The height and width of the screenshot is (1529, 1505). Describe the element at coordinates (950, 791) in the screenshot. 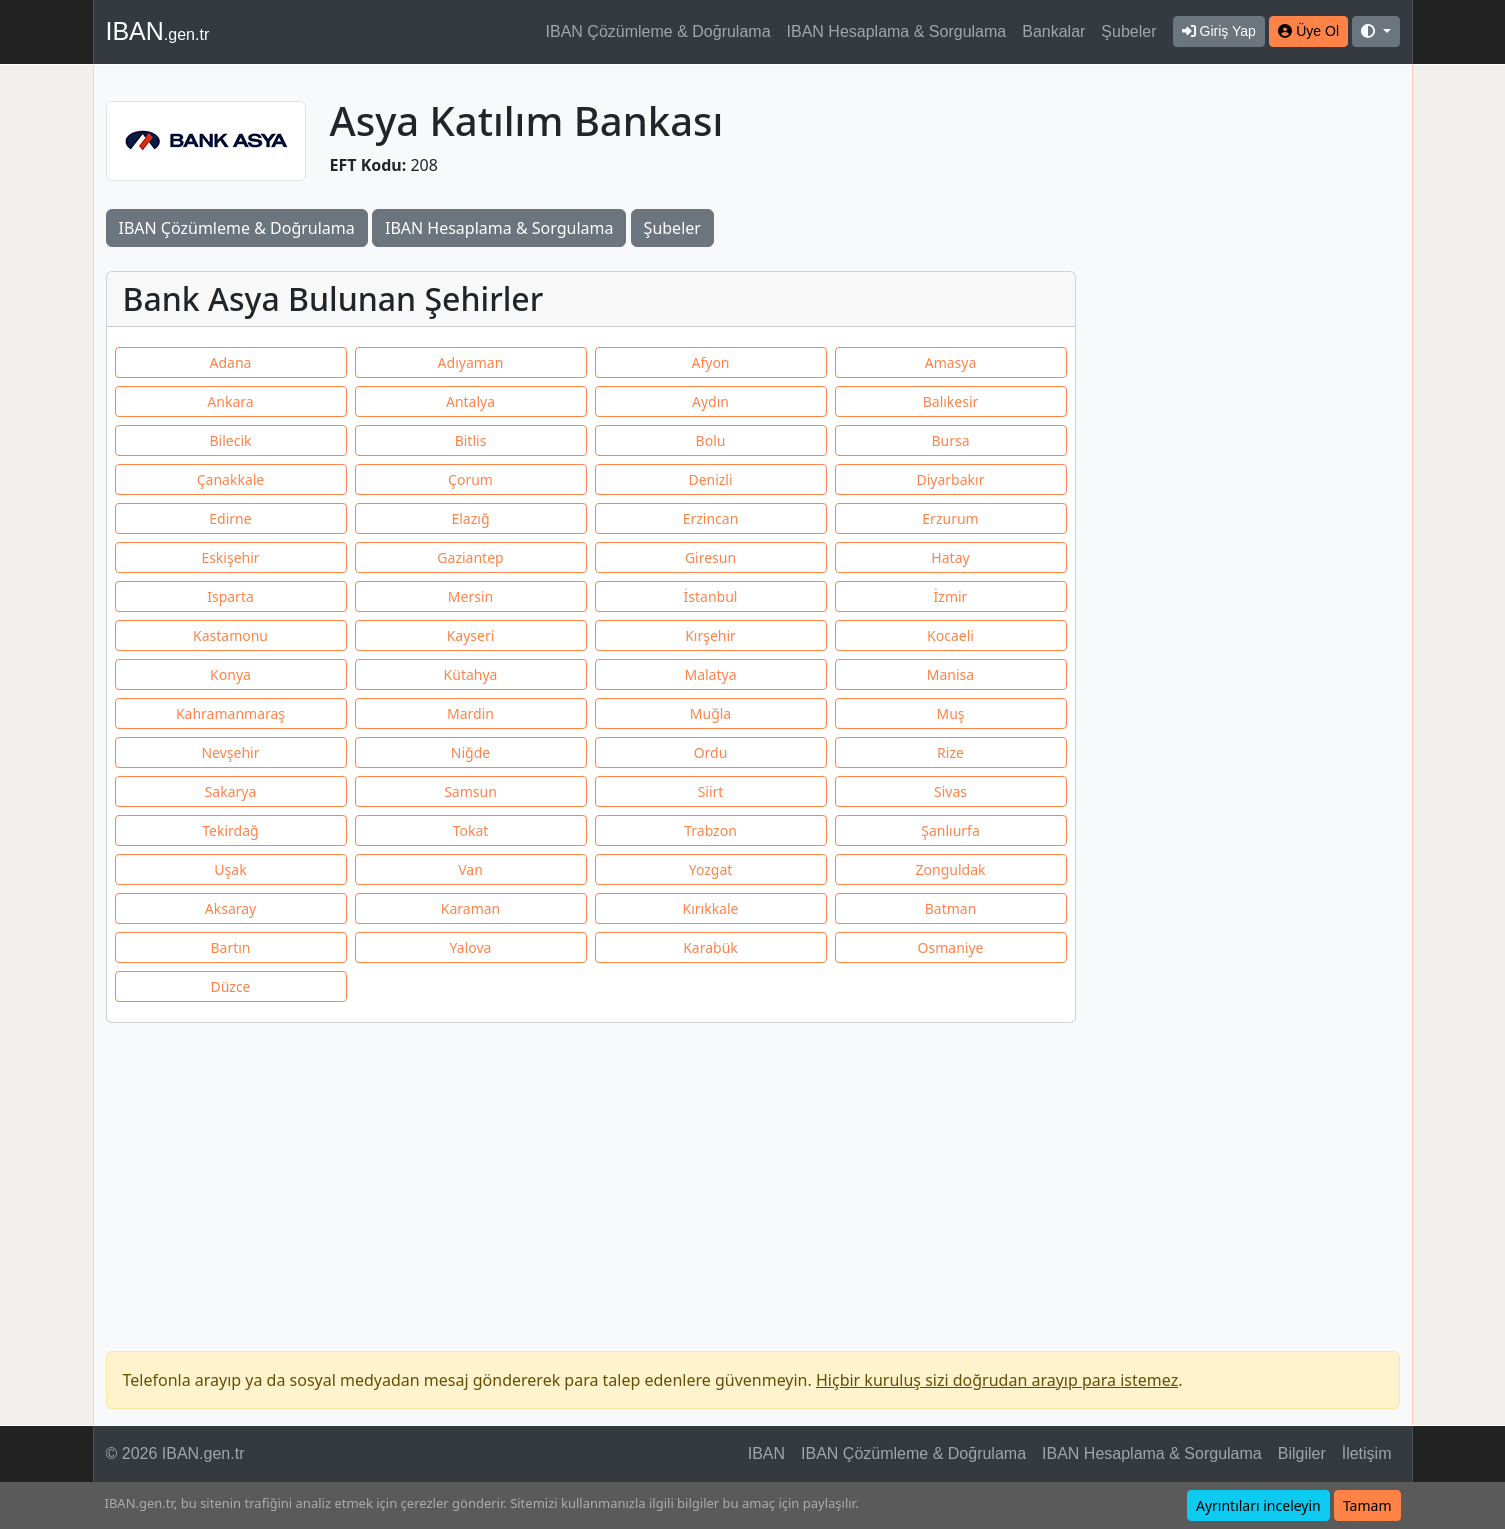

I see `Sivas` at that location.